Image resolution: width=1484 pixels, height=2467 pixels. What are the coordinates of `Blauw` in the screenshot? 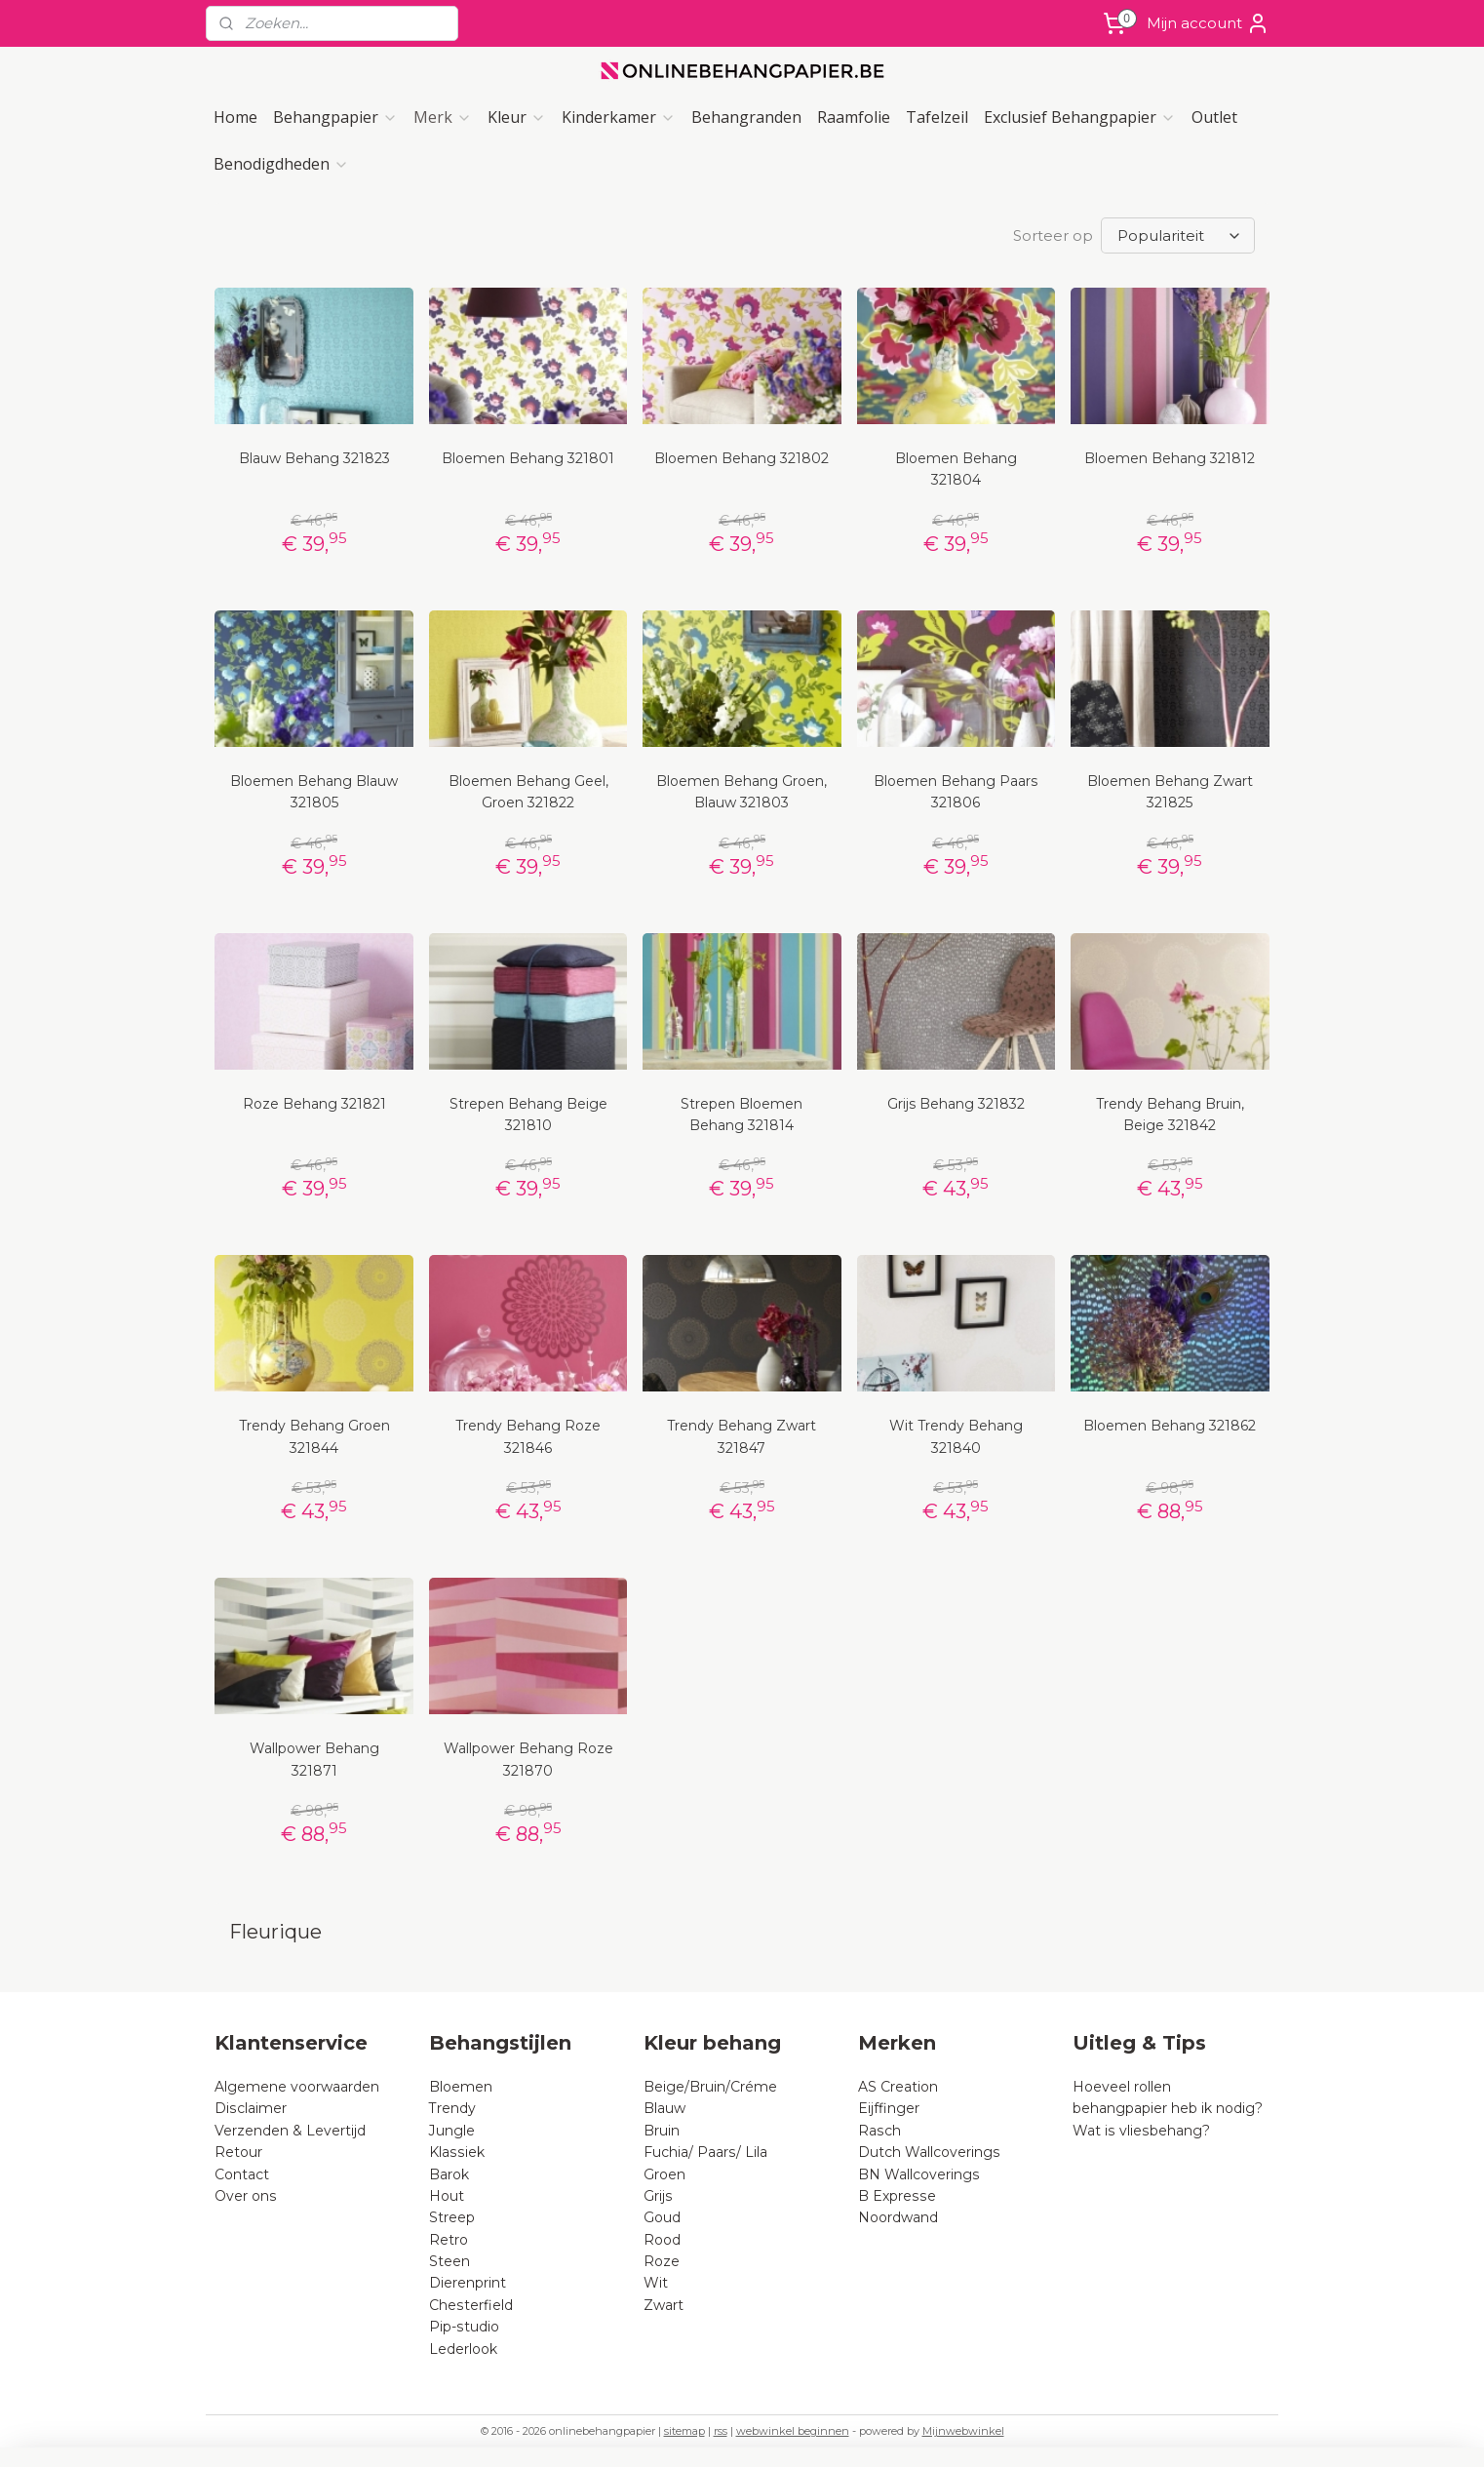 It's located at (664, 2108).